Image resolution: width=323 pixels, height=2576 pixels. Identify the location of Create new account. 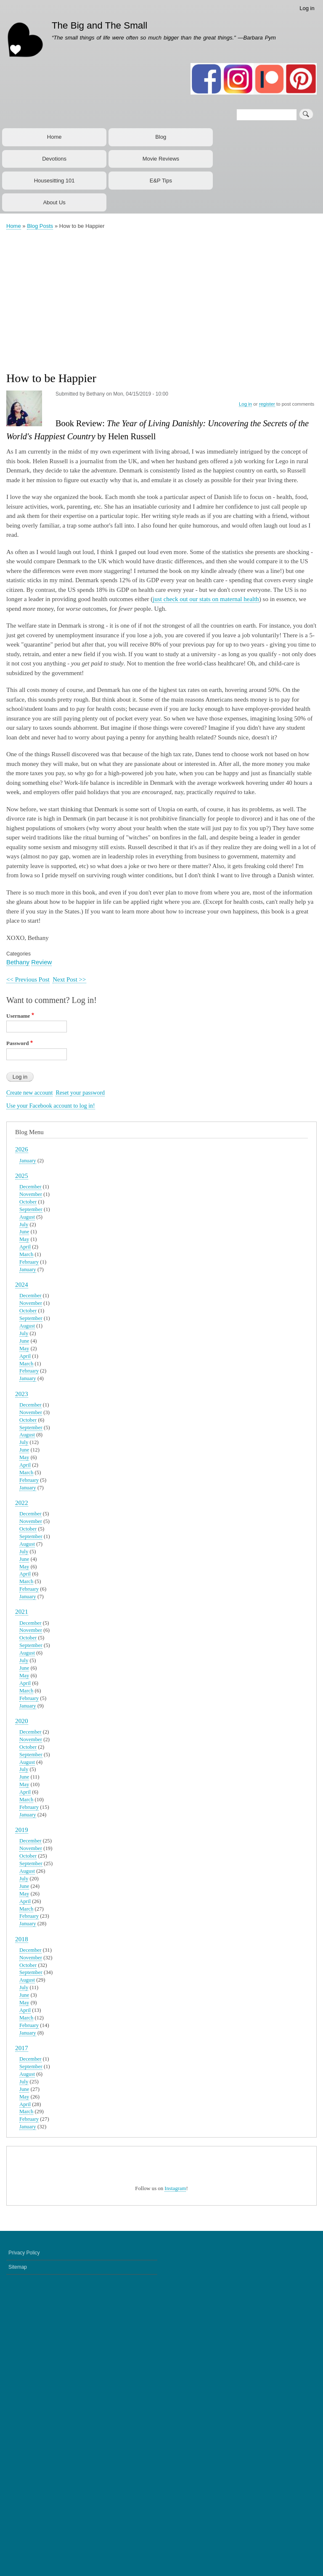
(29, 1093).